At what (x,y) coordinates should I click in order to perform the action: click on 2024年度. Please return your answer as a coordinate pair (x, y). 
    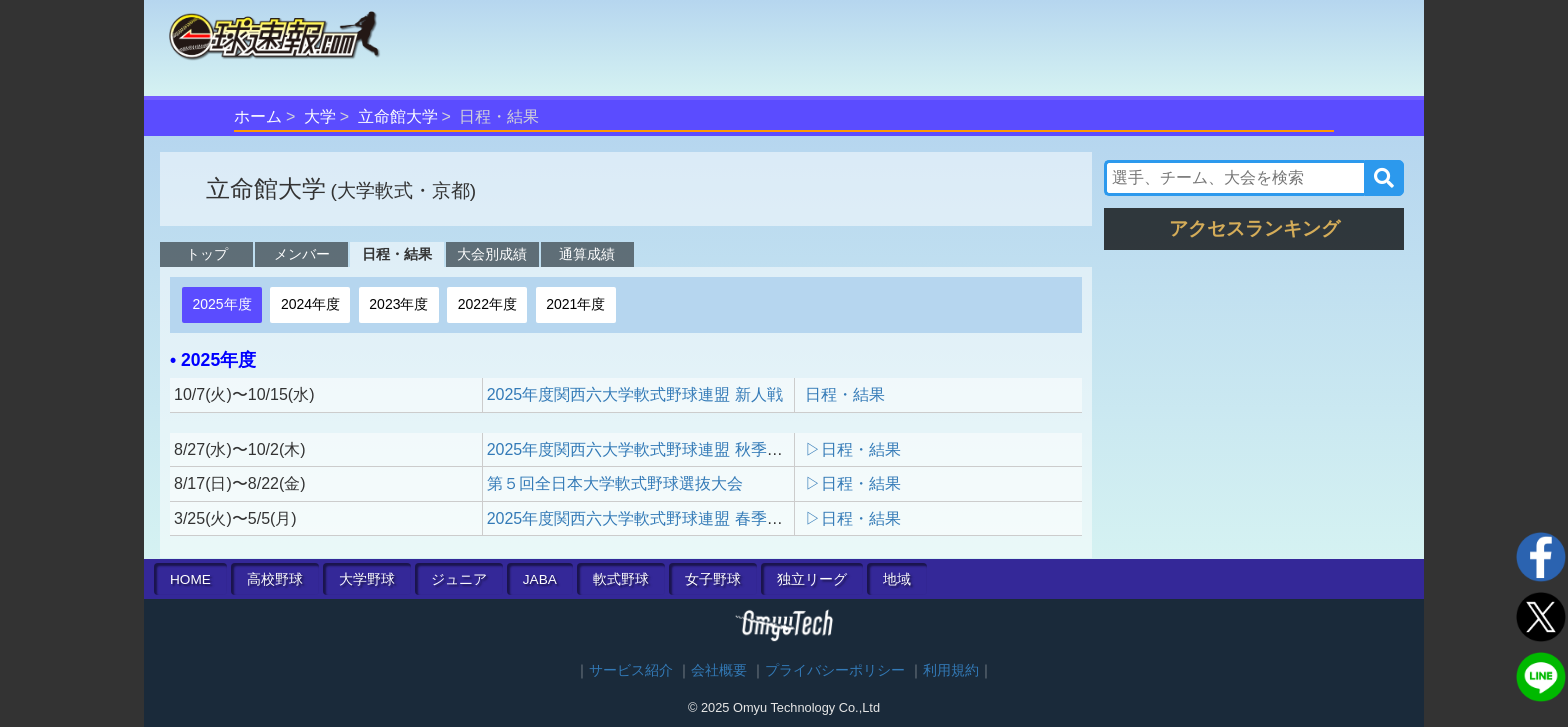
    Looking at the image, I should click on (310, 304).